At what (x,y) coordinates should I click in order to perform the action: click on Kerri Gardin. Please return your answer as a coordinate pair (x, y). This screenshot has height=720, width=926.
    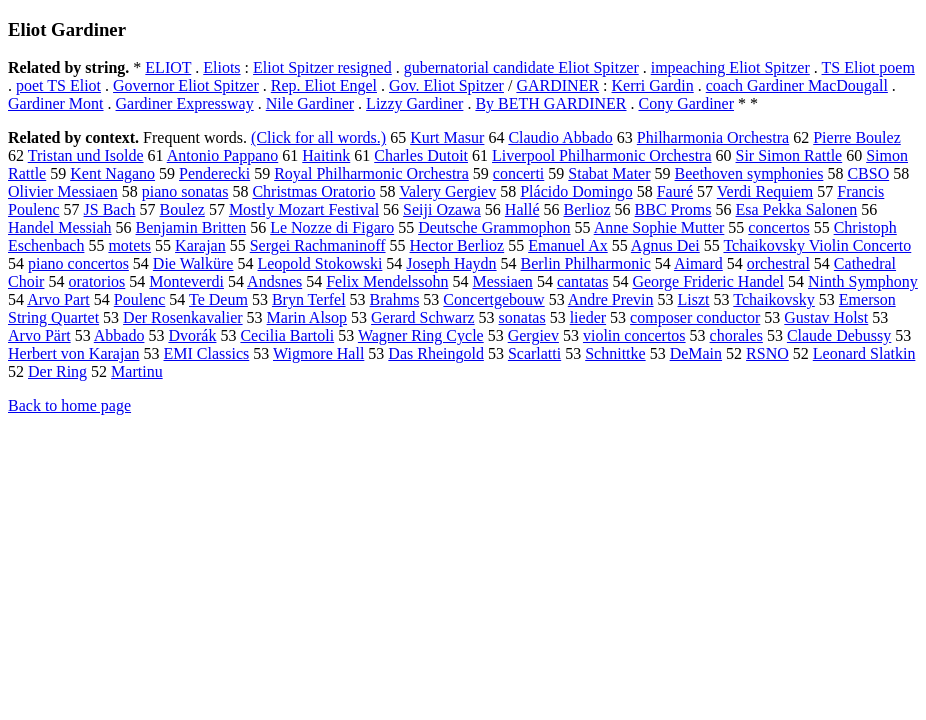
    Looking at the image, I should click on (653, 85).